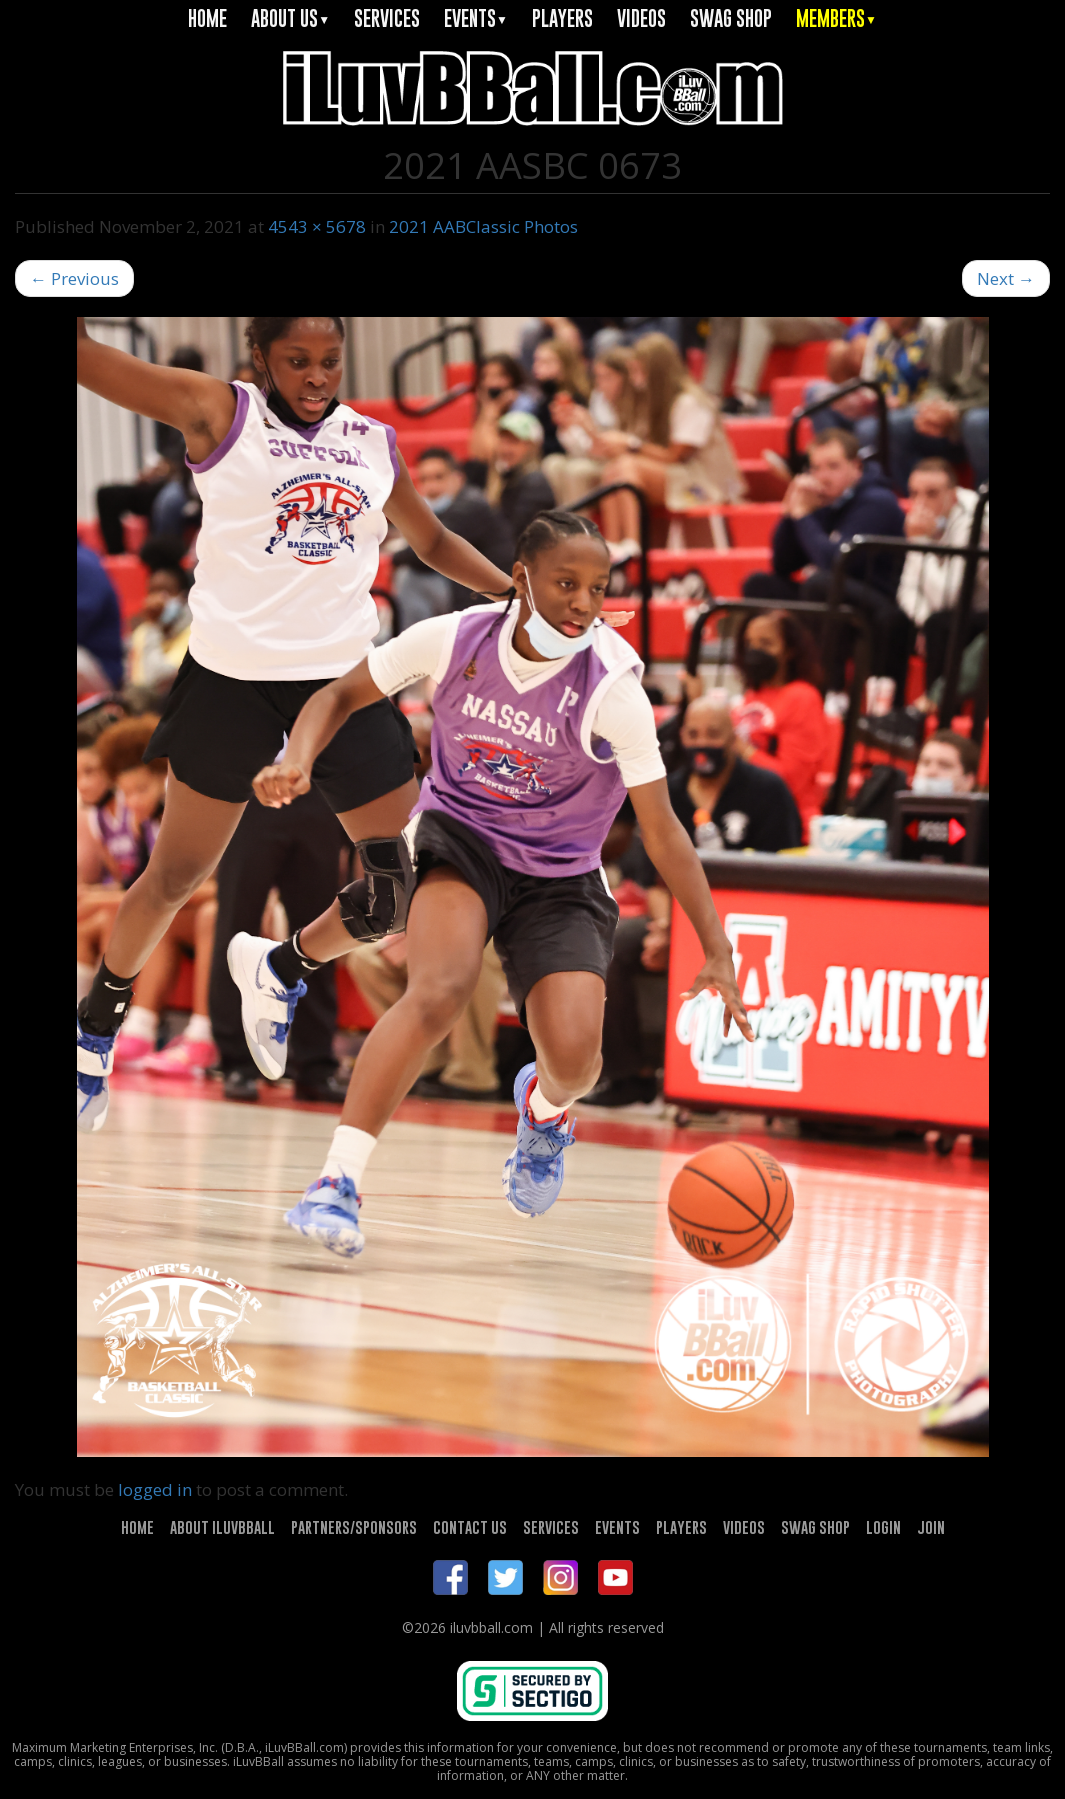  I want to click on SERVICES, so click(387, 18).